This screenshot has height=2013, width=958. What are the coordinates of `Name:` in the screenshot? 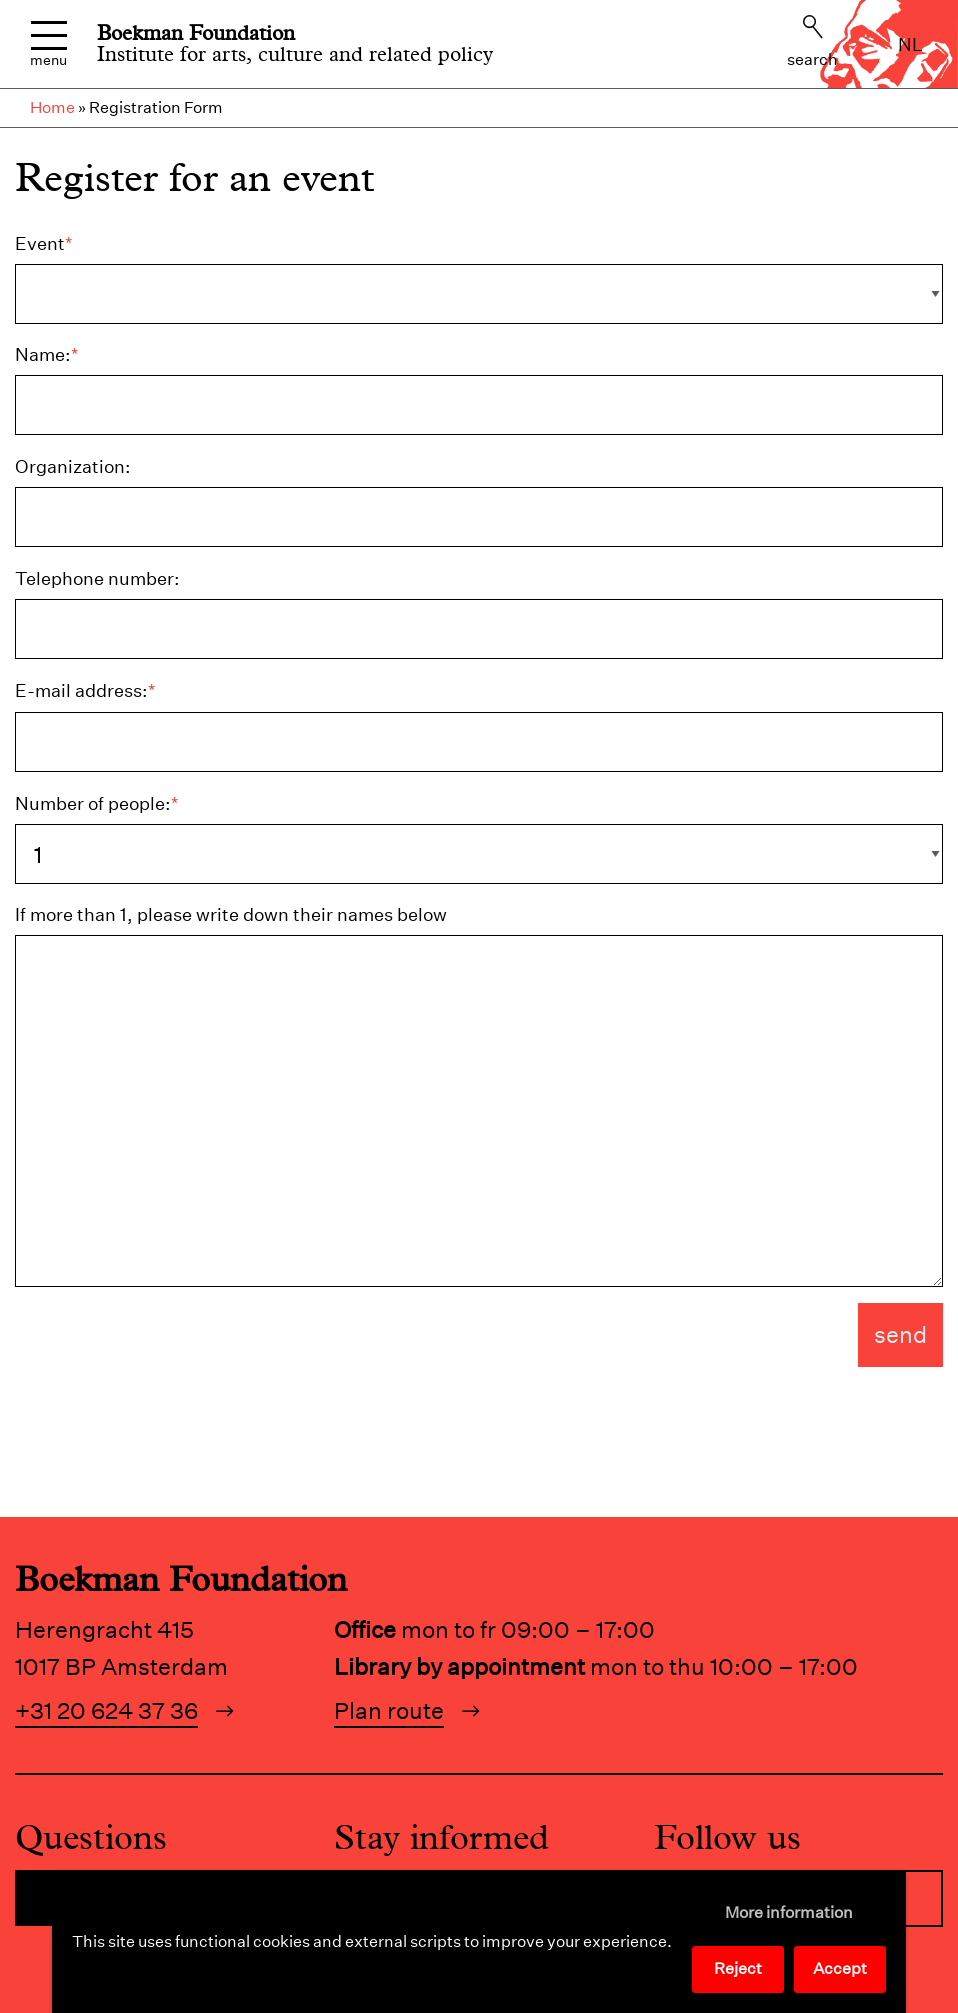 It's located at (46, 354).